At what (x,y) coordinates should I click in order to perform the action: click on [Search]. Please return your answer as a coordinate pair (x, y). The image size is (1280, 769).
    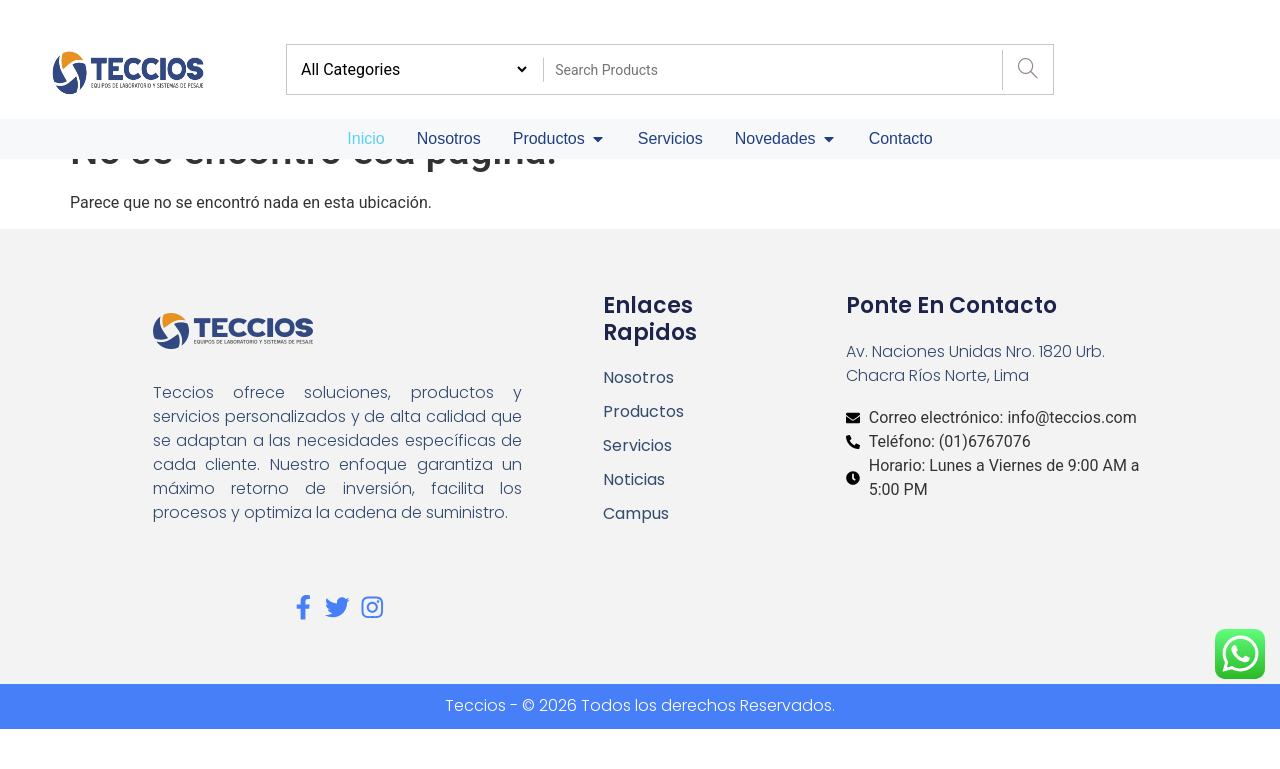
    Looking at the image, I should click on (1027, 70).